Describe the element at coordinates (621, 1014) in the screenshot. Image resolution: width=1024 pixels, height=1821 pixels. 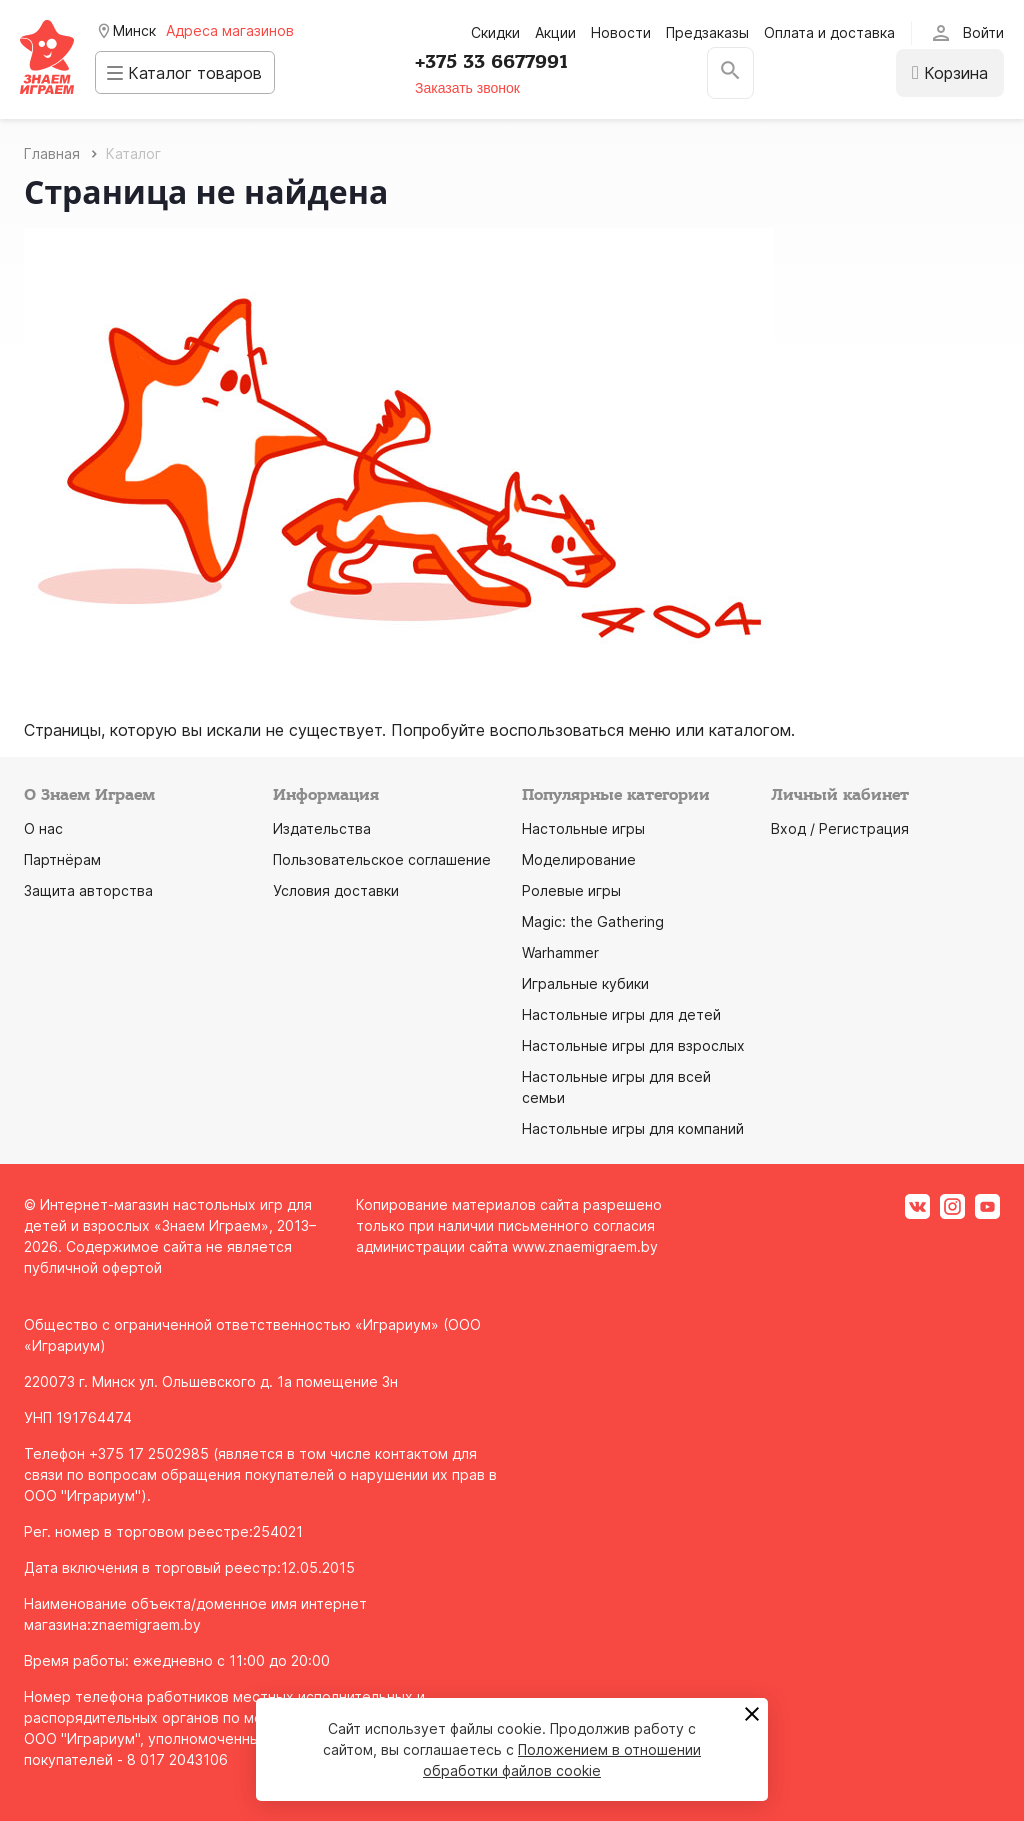
I see `Настольные игры для детей` at that location.